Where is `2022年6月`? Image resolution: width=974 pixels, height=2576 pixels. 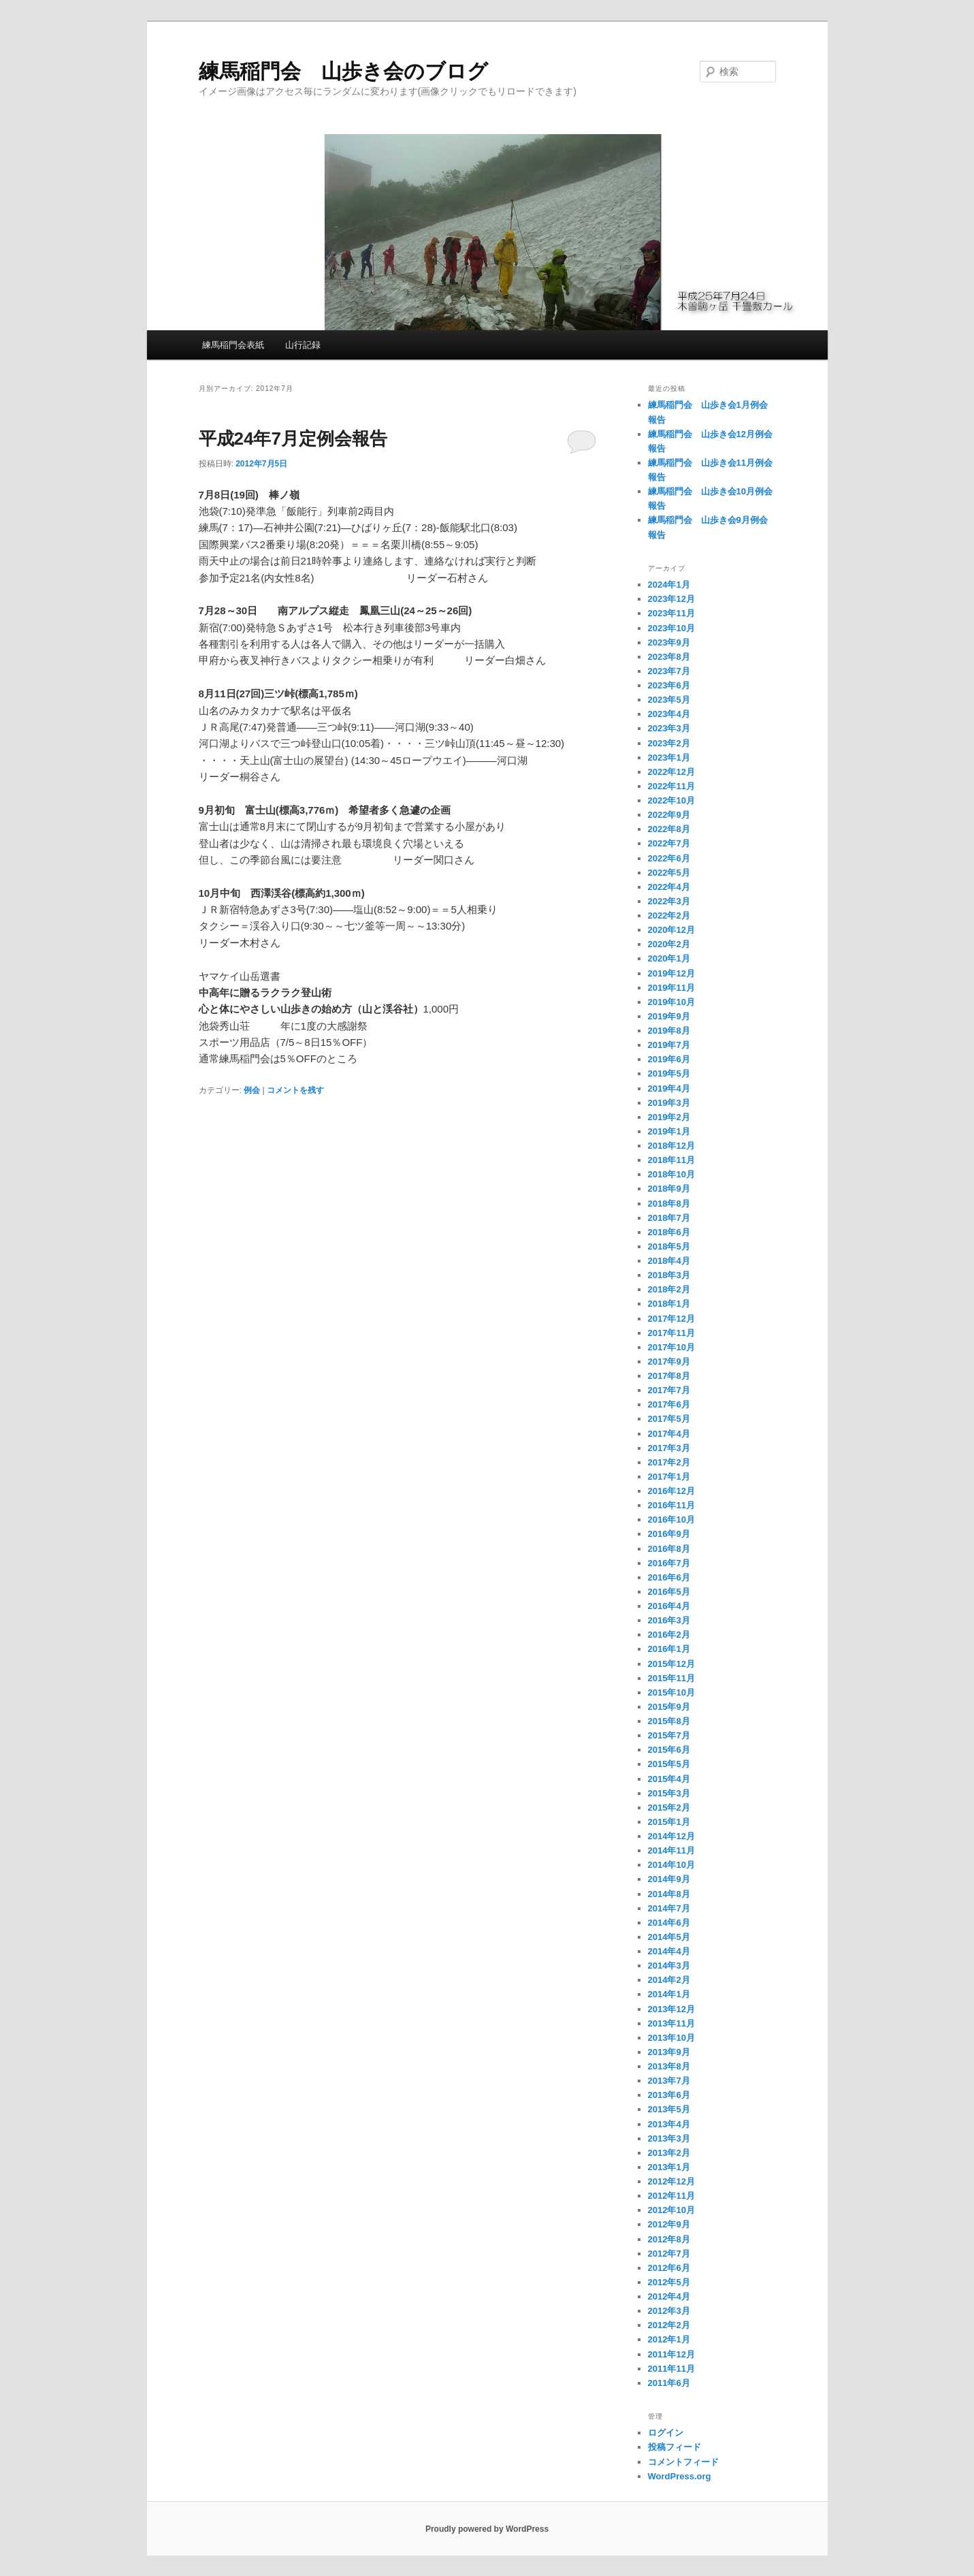 2022年6月 is located at coordinates (669, 858).